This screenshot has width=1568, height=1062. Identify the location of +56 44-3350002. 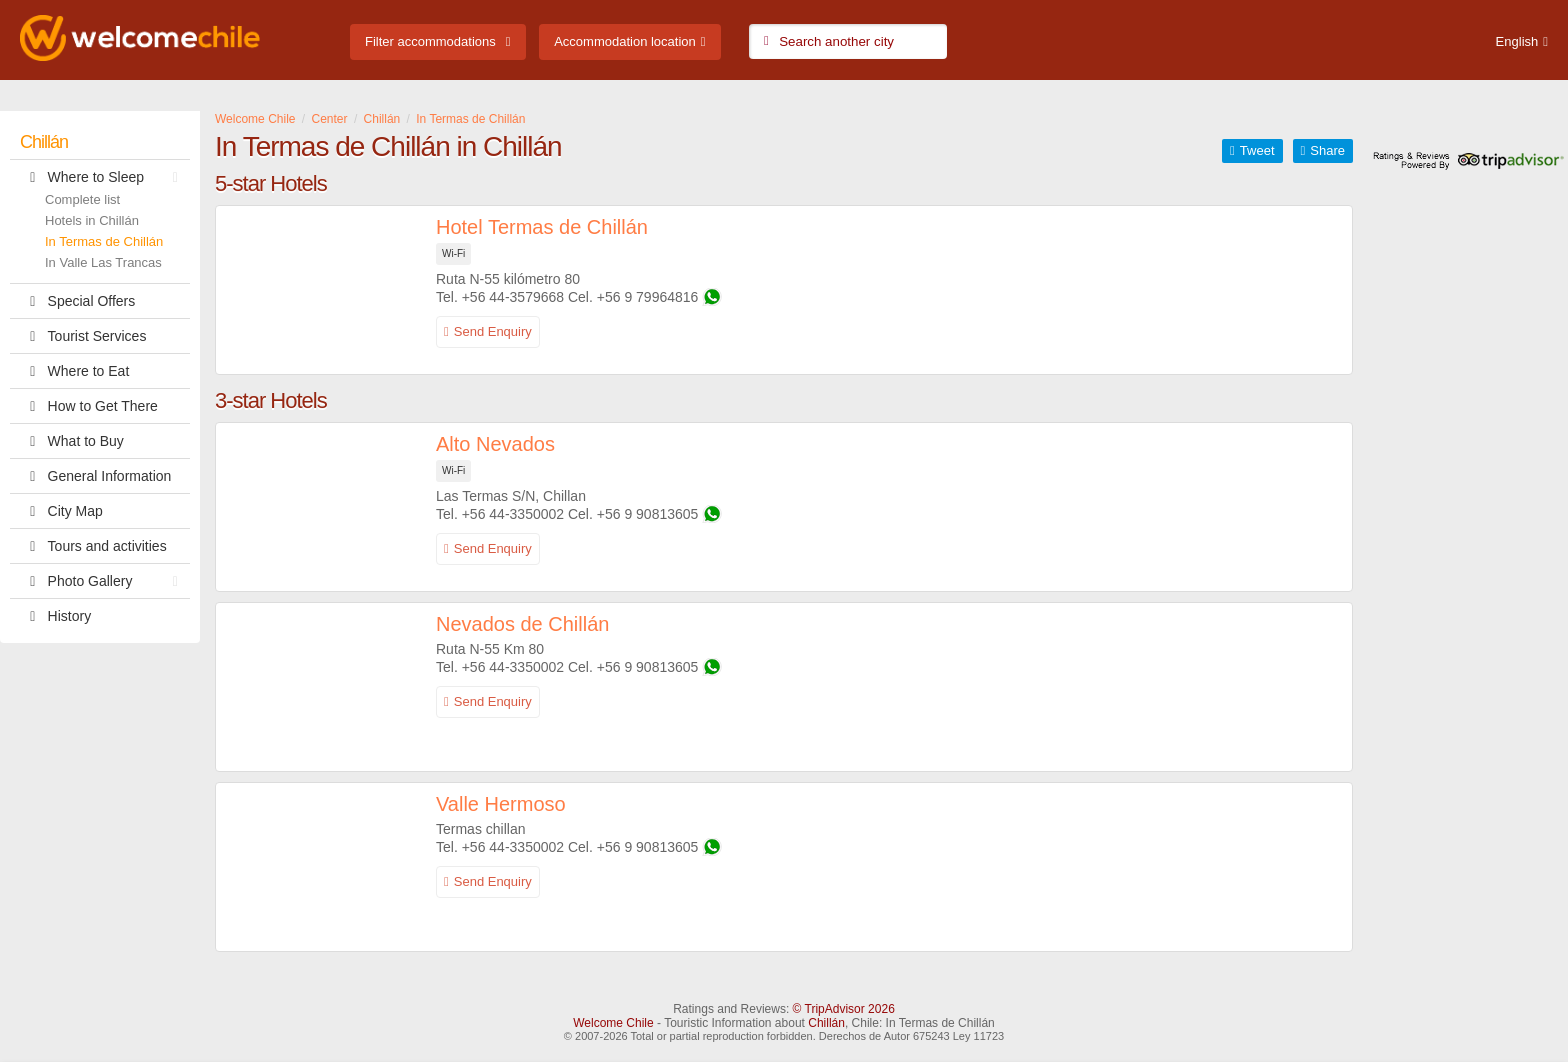
(513, 514).